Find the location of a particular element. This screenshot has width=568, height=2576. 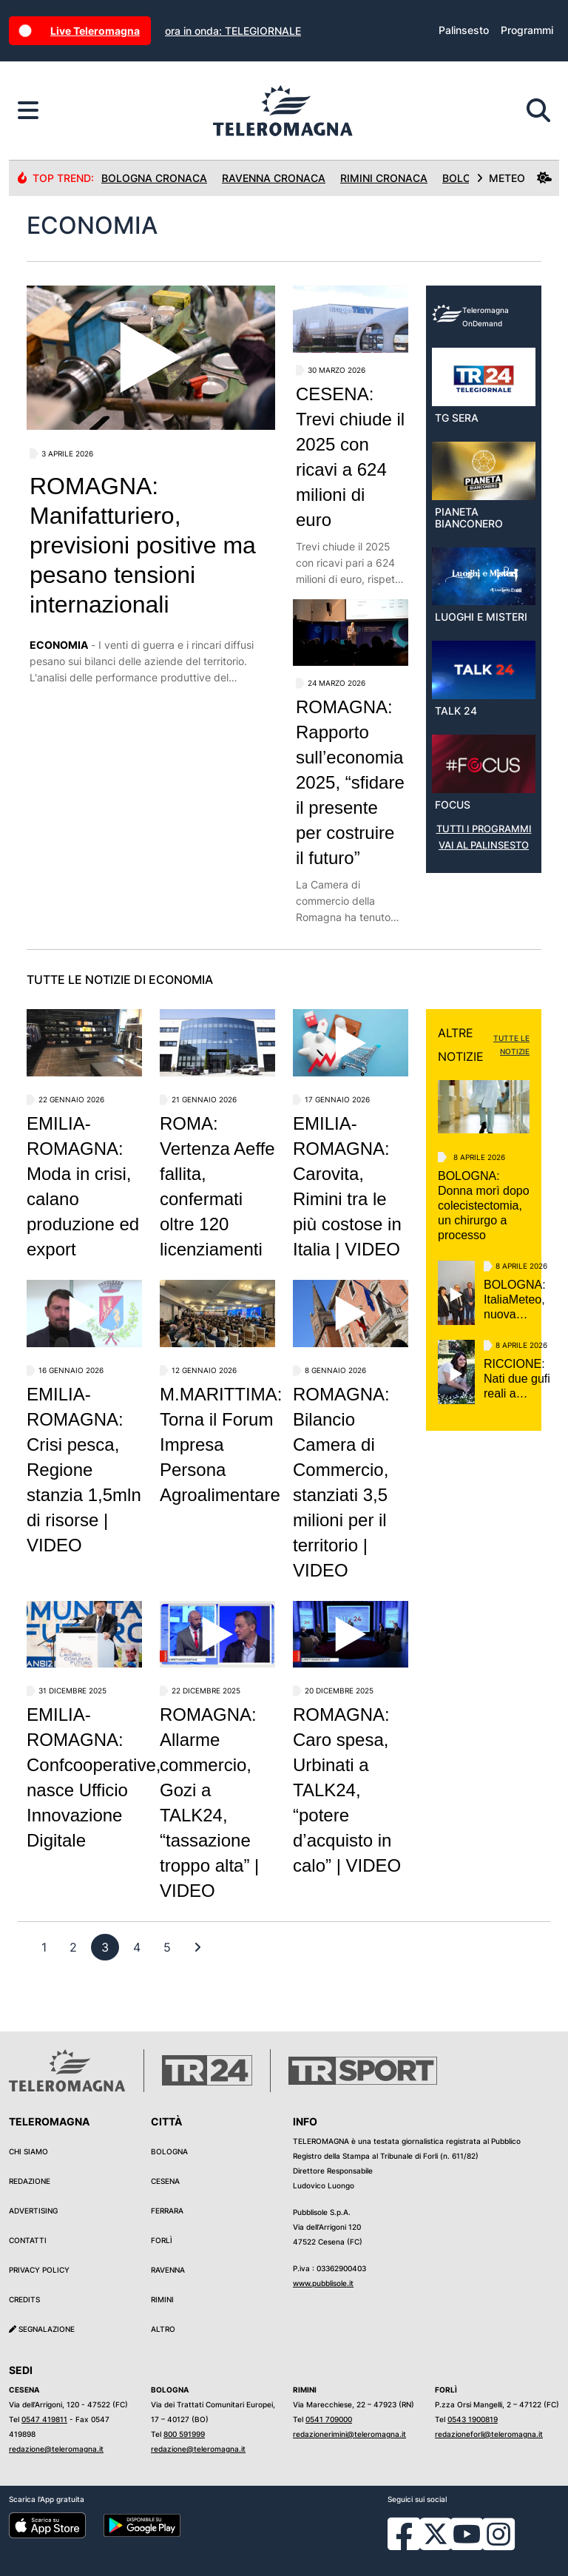

redazione@teleromagna.it is located at coordinates (56, 2448).